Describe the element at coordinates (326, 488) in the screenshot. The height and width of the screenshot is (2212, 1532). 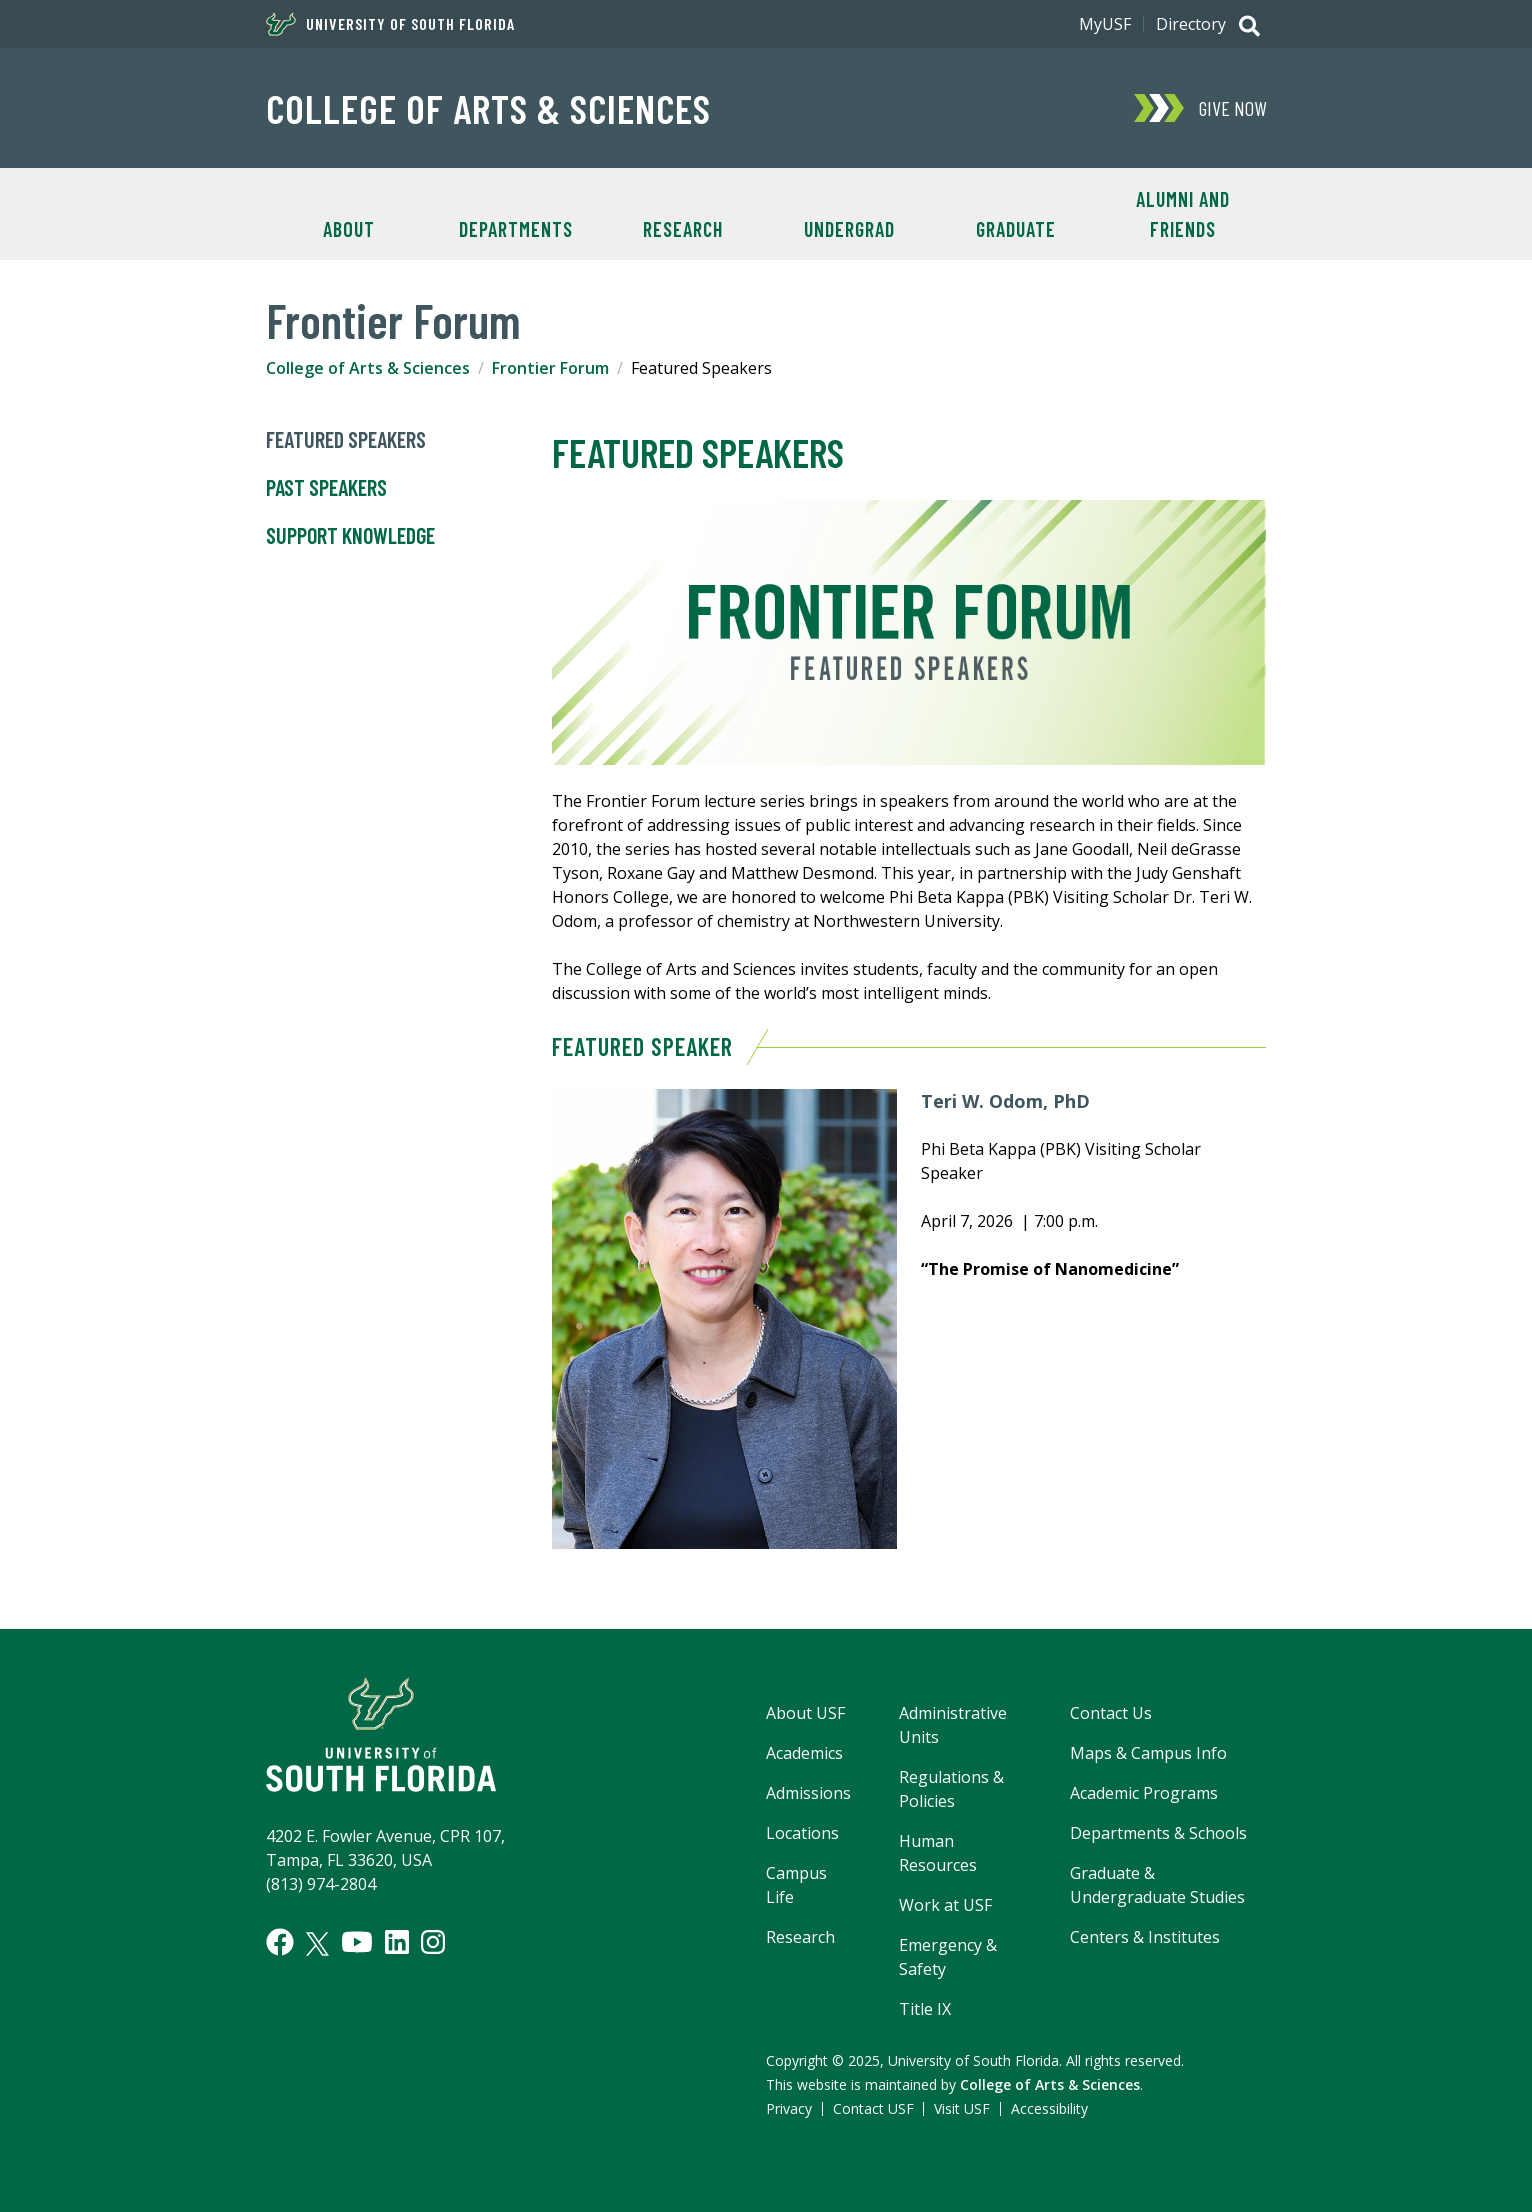
I see `Past Speakers` at that location.